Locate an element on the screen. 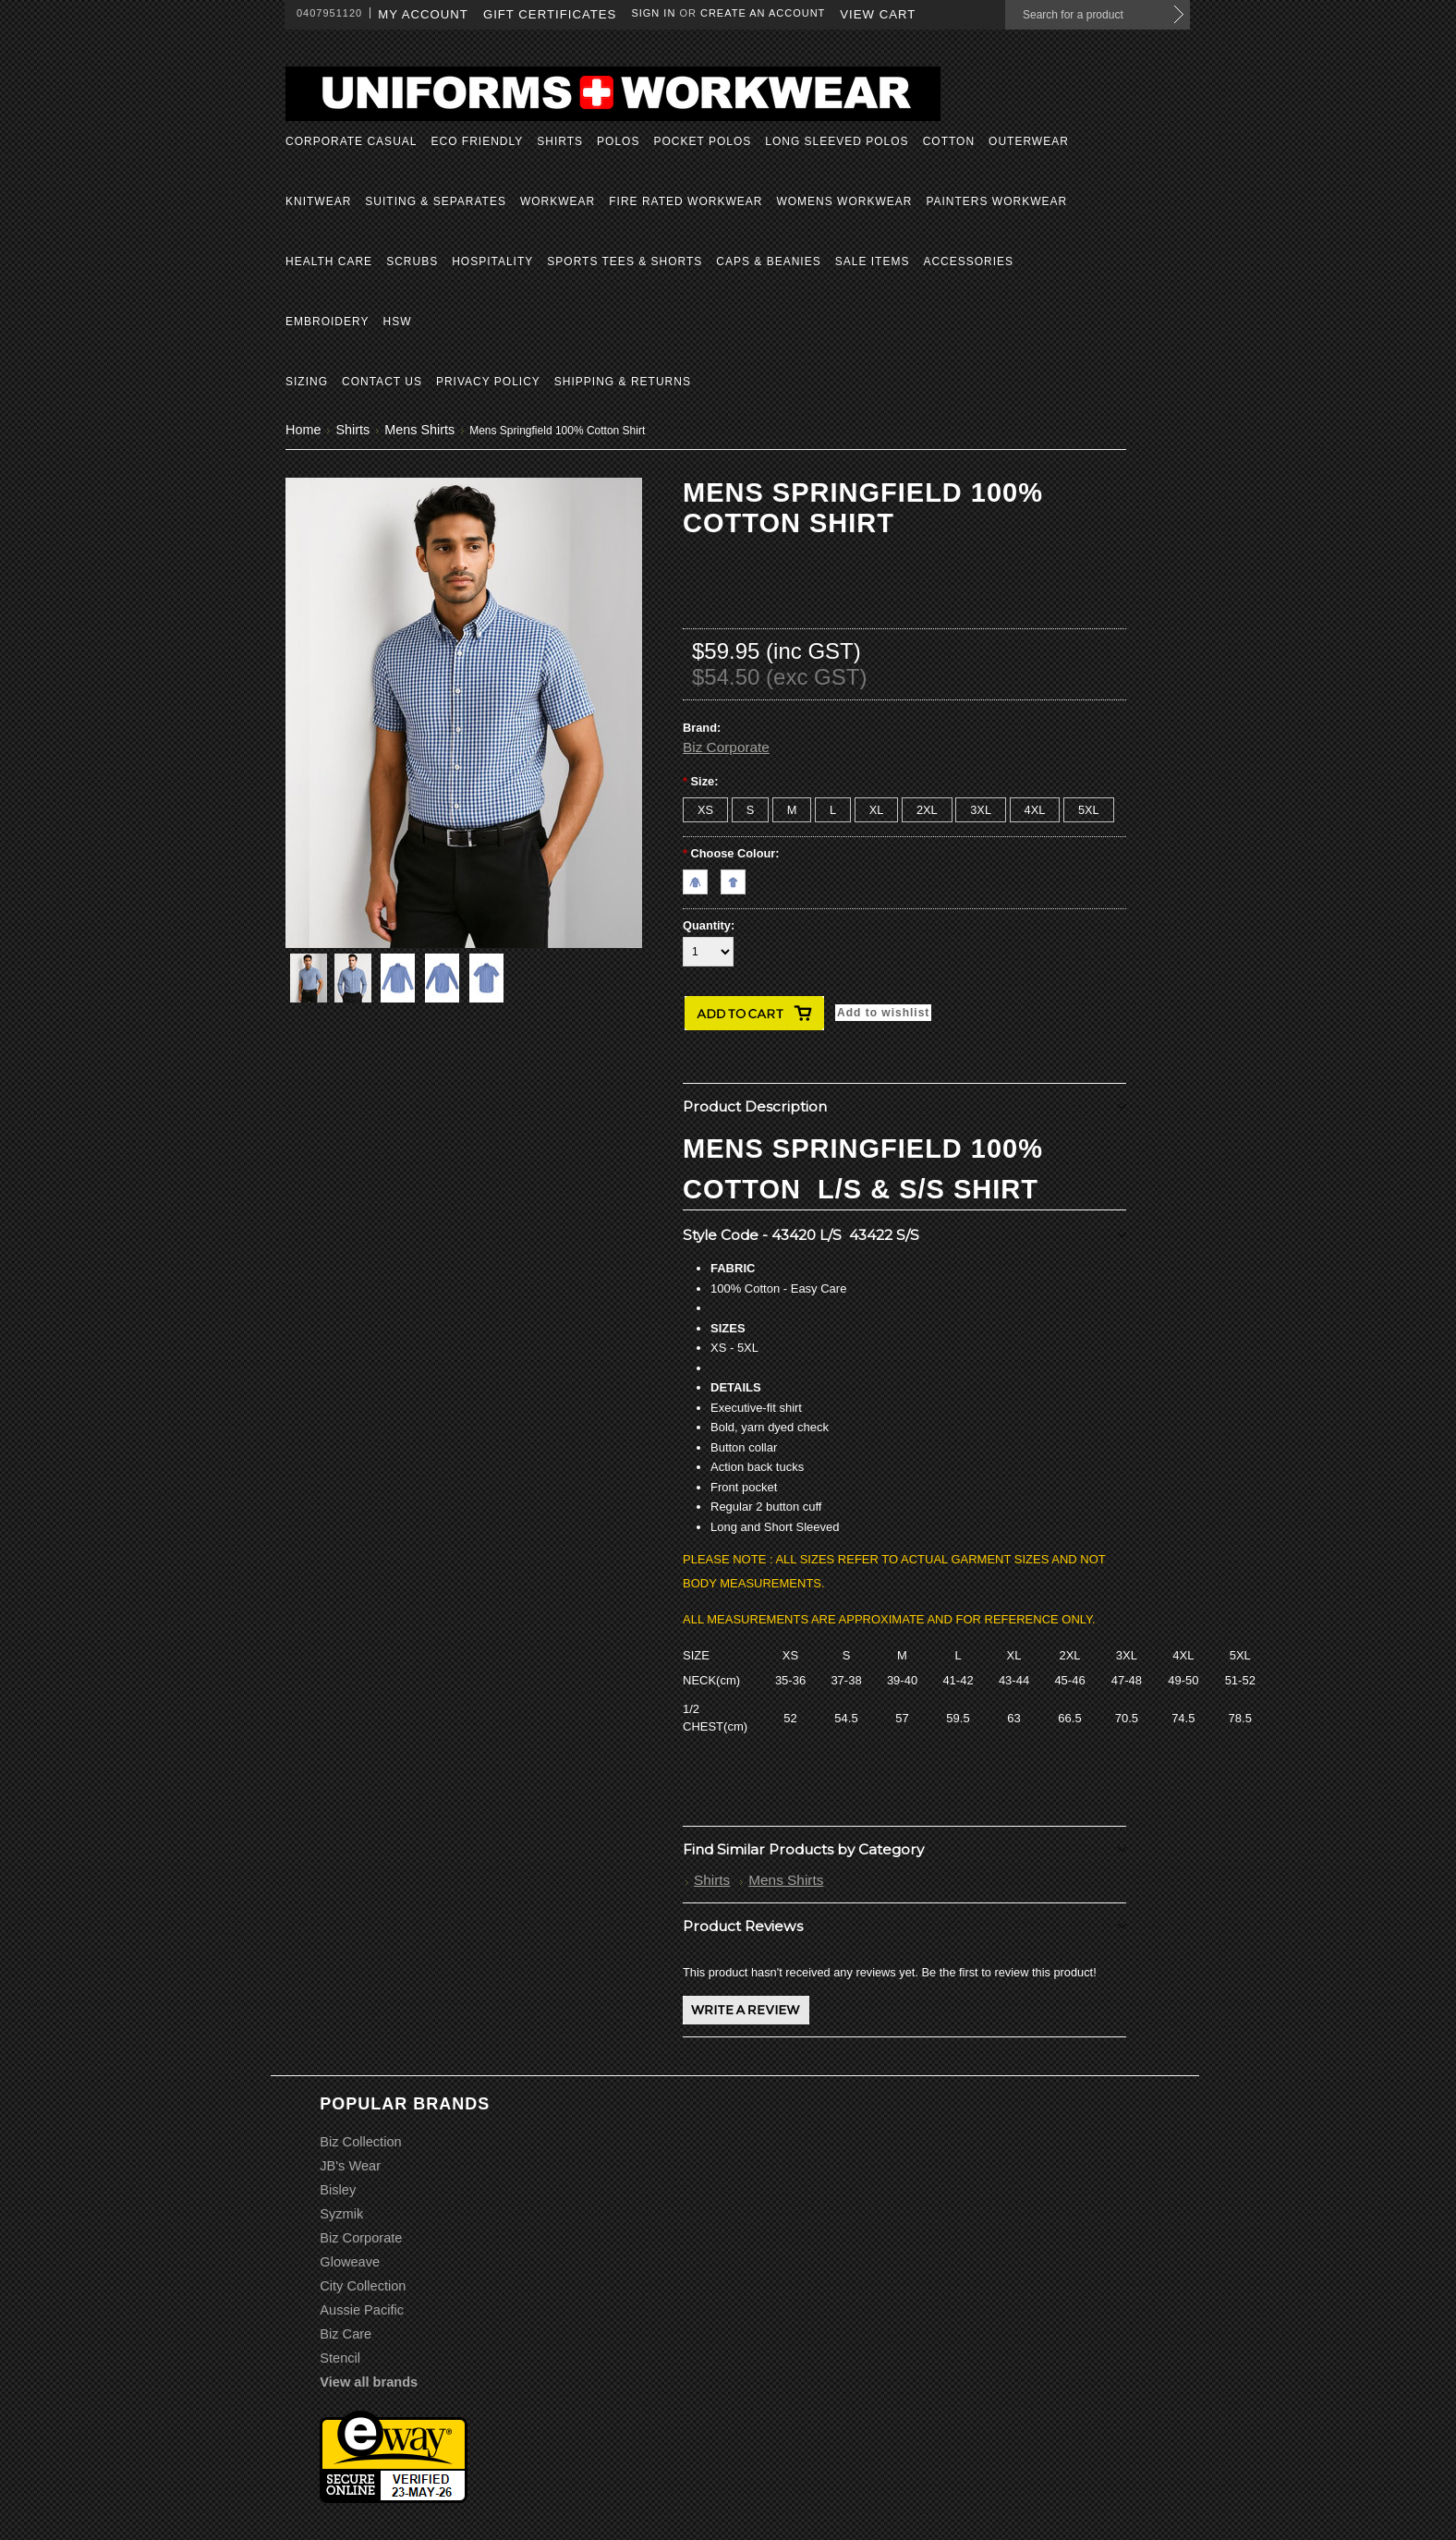 Image resolution: width=1456 pixels, height=2540 pixels. Suiting & Separates is located at coordinates (435, 201).